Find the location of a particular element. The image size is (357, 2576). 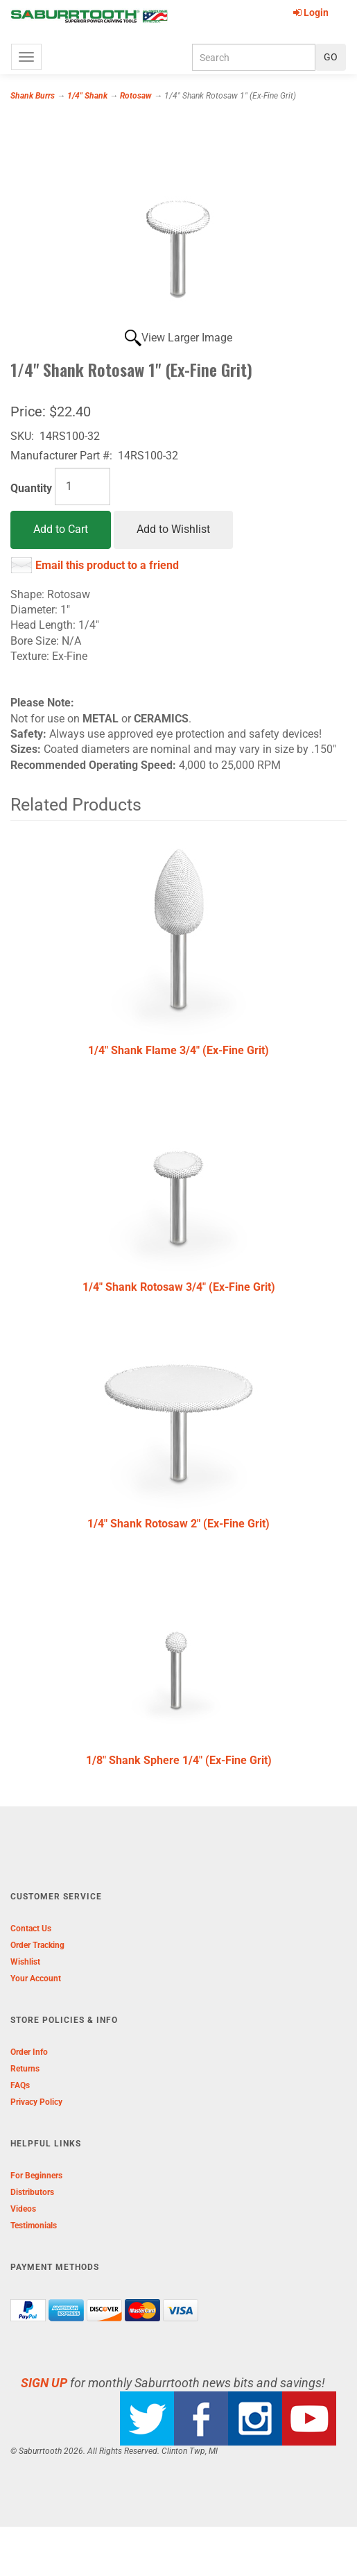

1/4" Shank is located at coordinates (87, 96).